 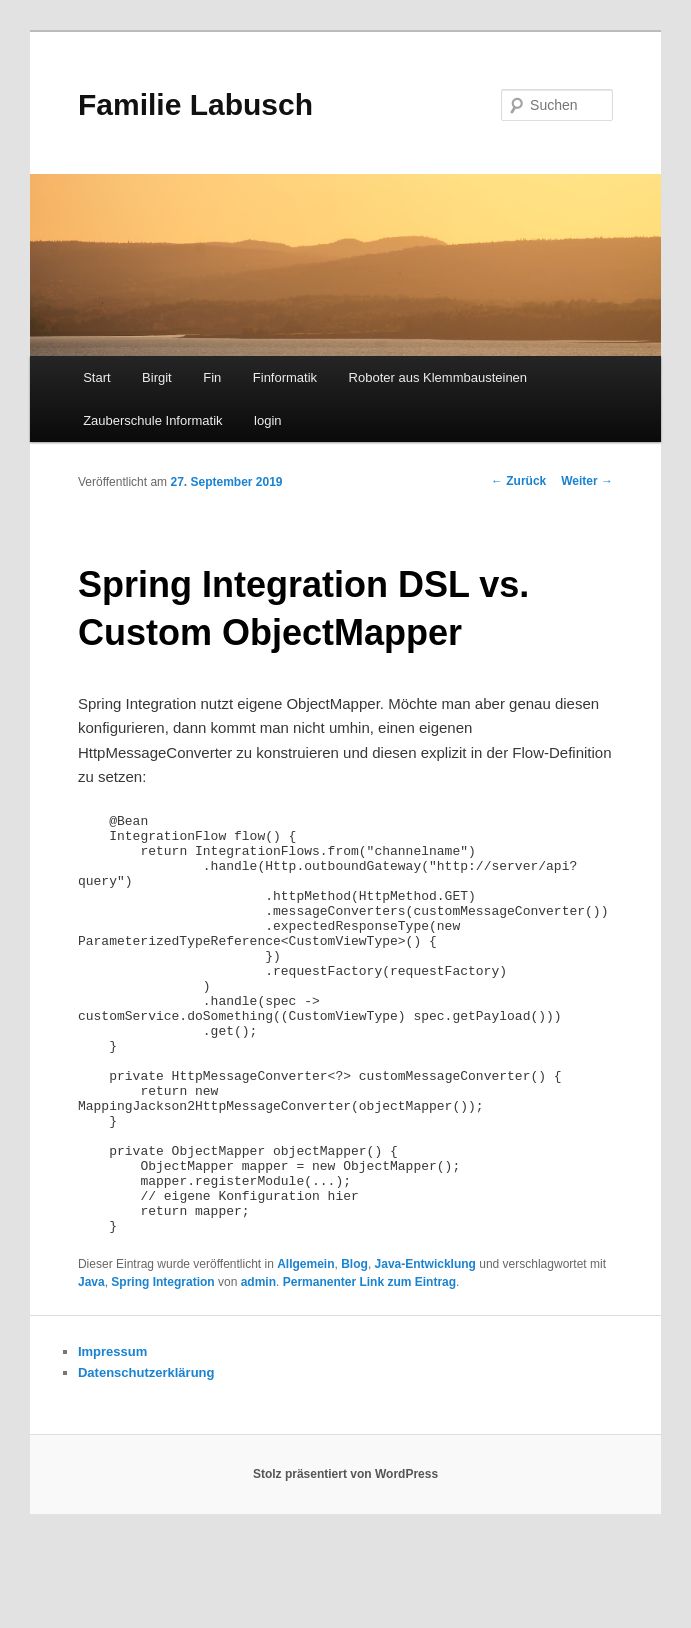 I want to click on Roboter aus Klemmbausteinen, so click(x=438, y=377).